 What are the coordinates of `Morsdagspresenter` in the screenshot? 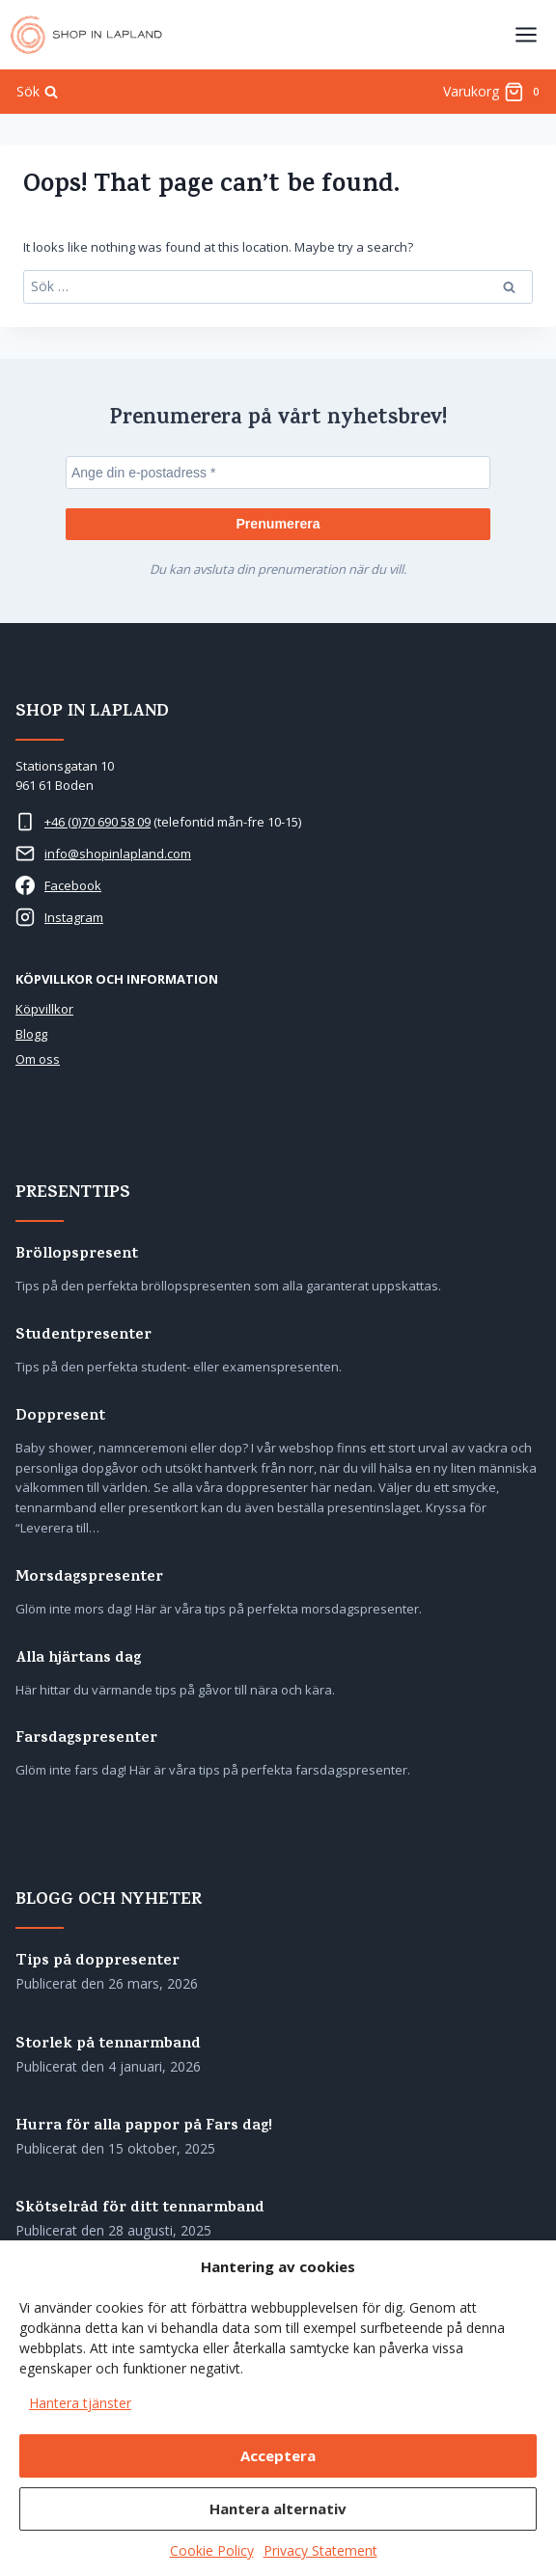 It's located at (89, 1578).